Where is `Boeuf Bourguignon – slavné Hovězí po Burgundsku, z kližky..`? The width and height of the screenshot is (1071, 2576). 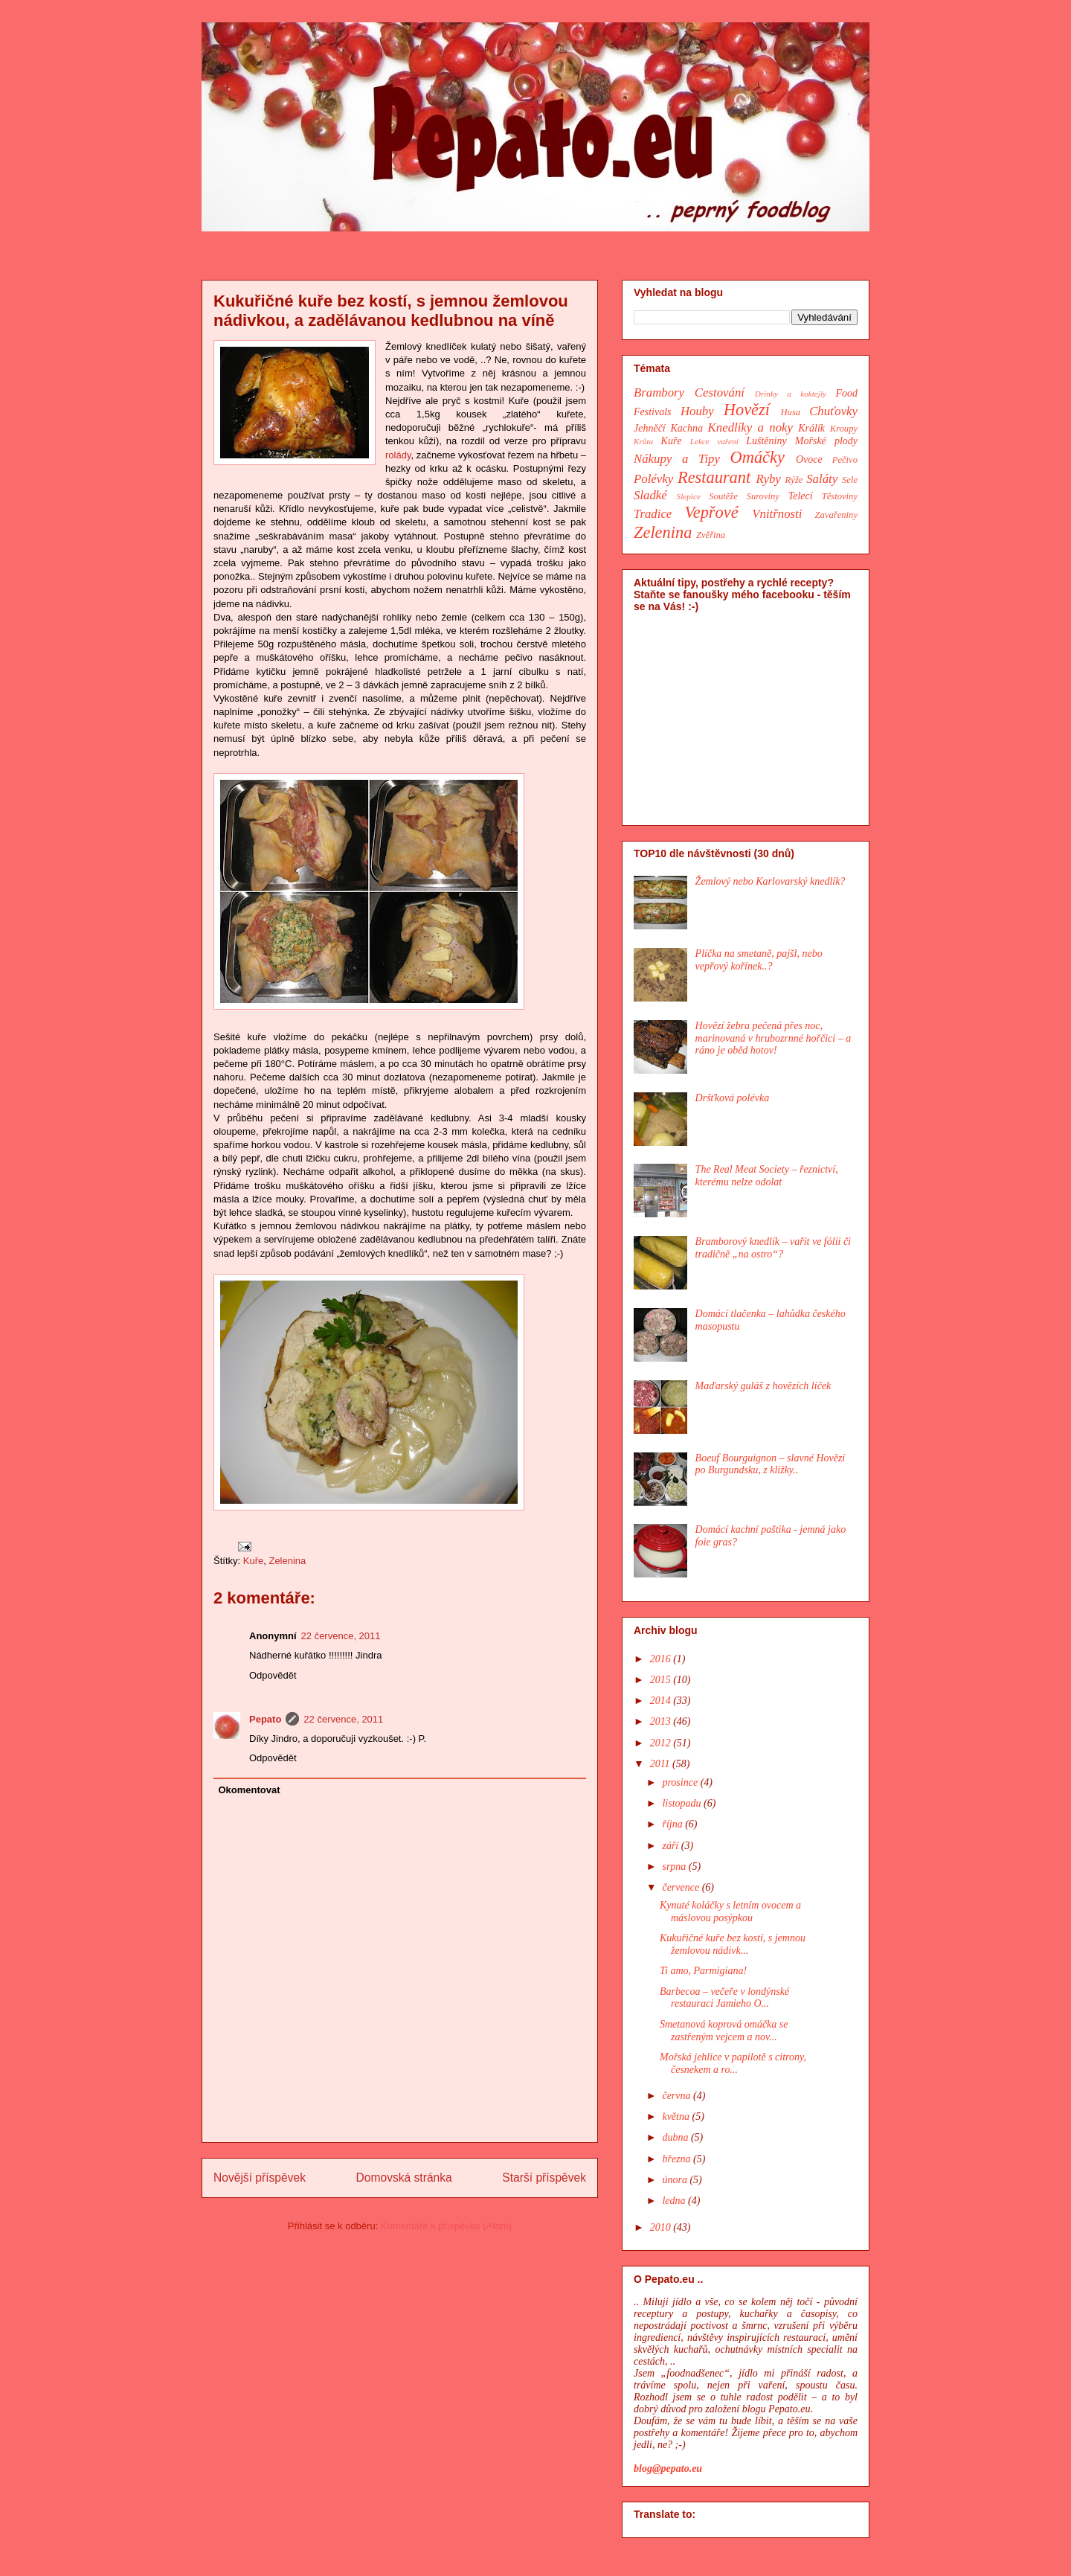
Boeuf Bourguignon – slavné Hovězí po Burgundsku, z kližky.. is located at coordinates (770, 1464).